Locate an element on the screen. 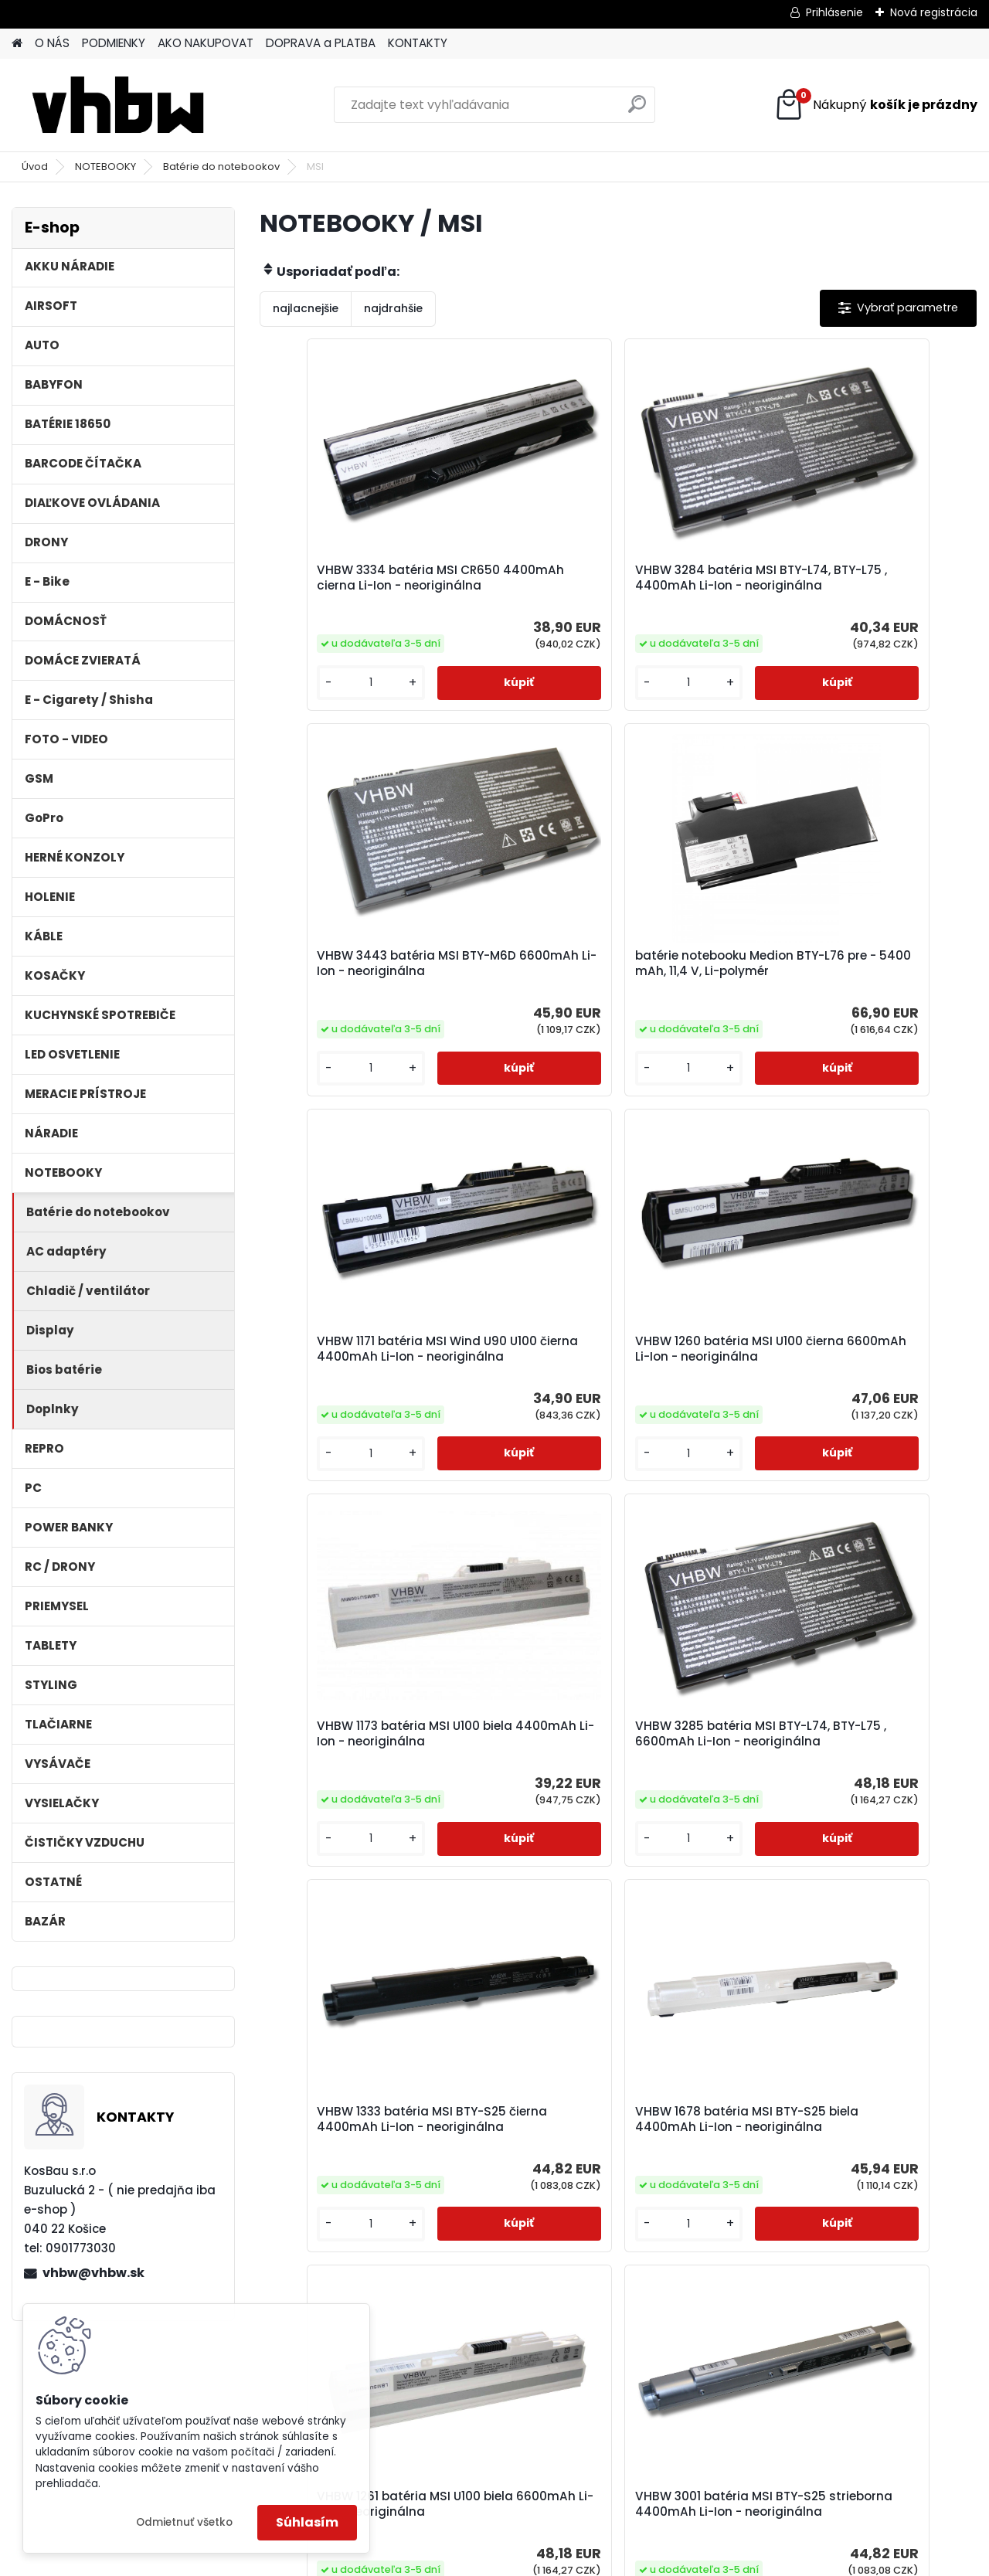 This screenshot has width=989, height=2576. [search] is located at coordinates (637, 110).